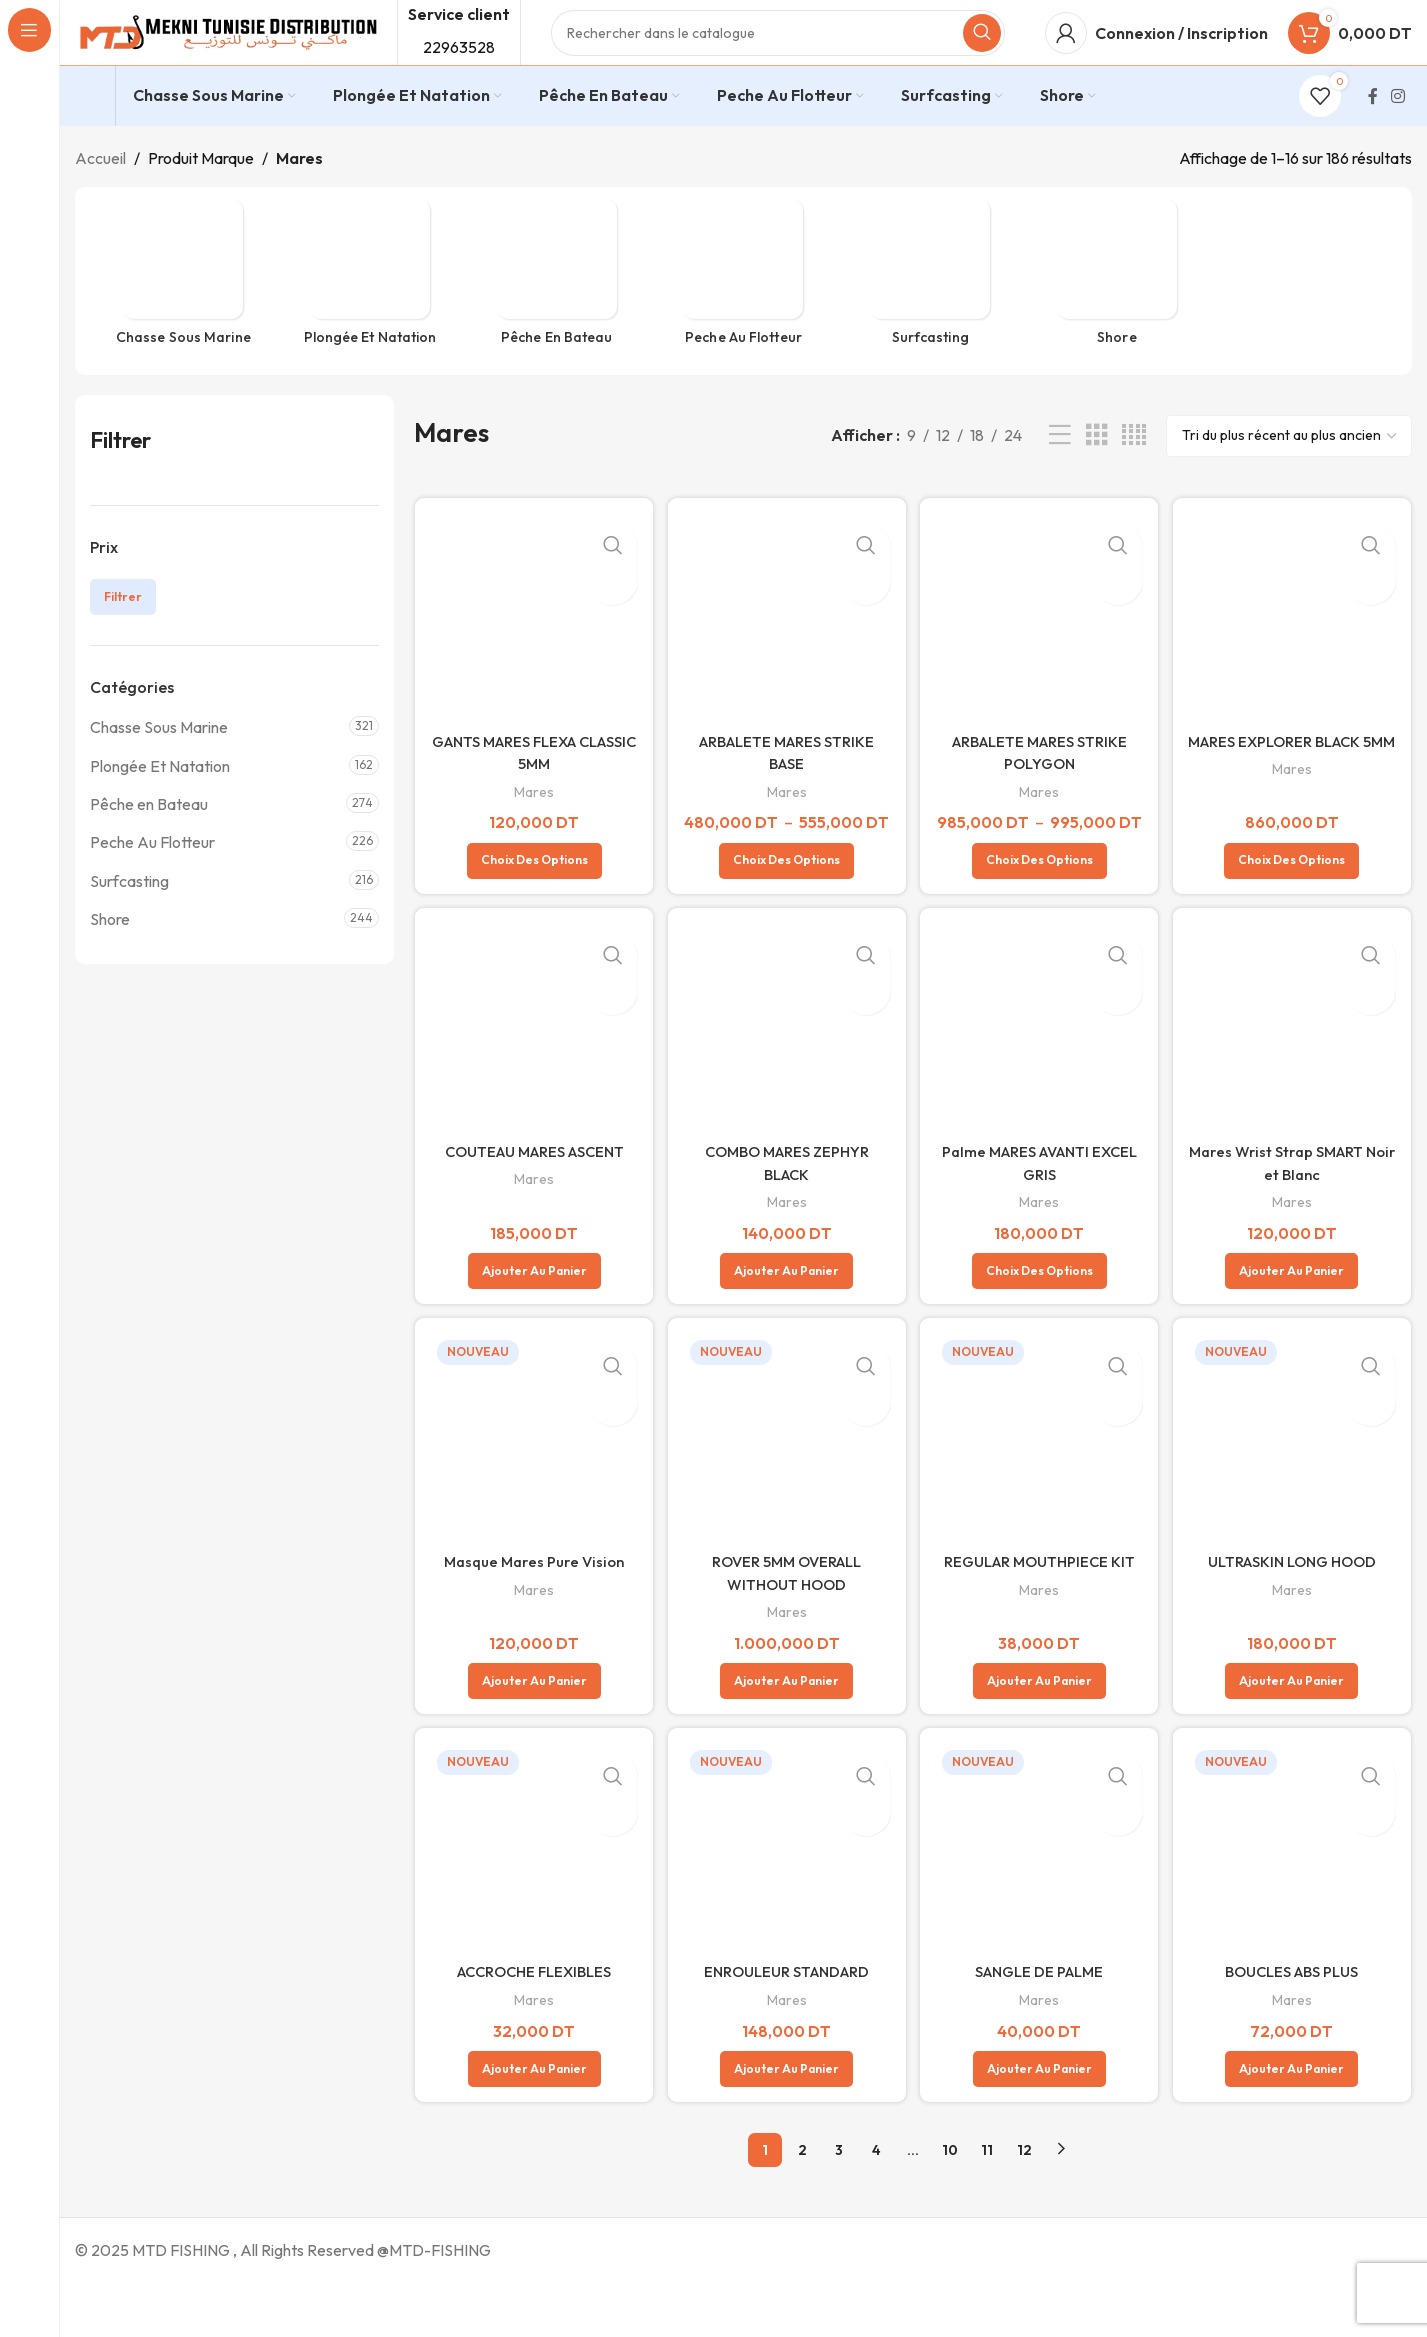 The image size is (1427, 2337). I want to click on 4 [Page 4], so click(876, 2203).